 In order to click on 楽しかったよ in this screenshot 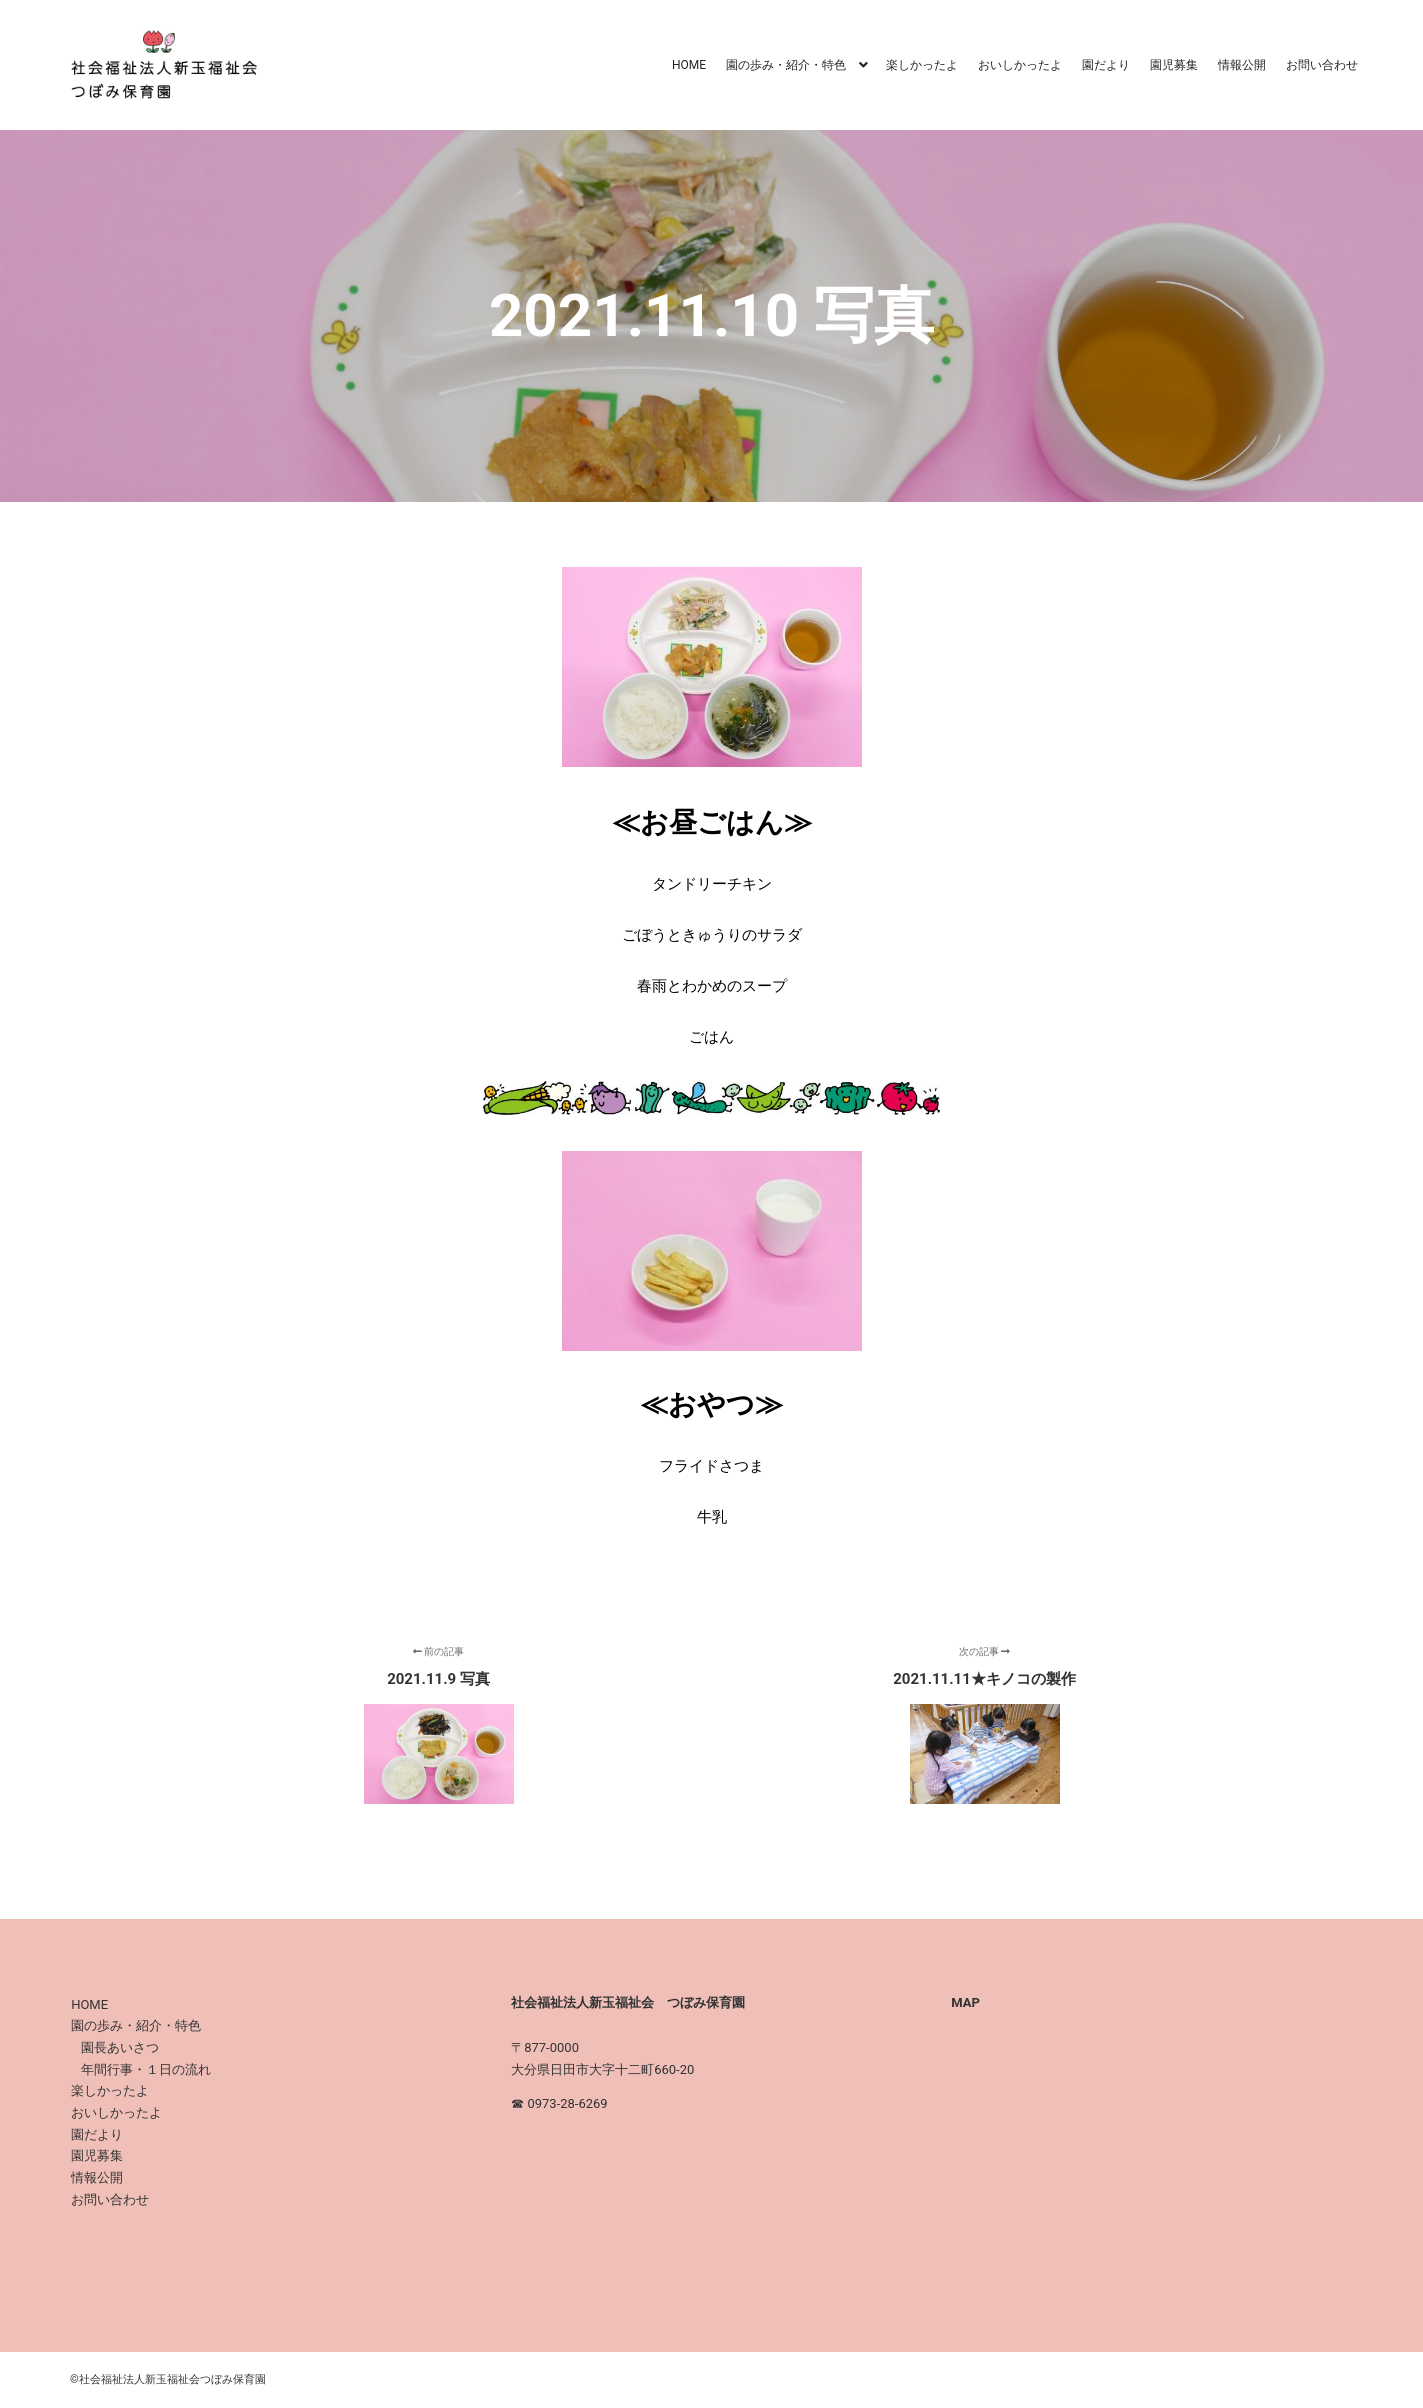, I will do `click(110, 2090)`.